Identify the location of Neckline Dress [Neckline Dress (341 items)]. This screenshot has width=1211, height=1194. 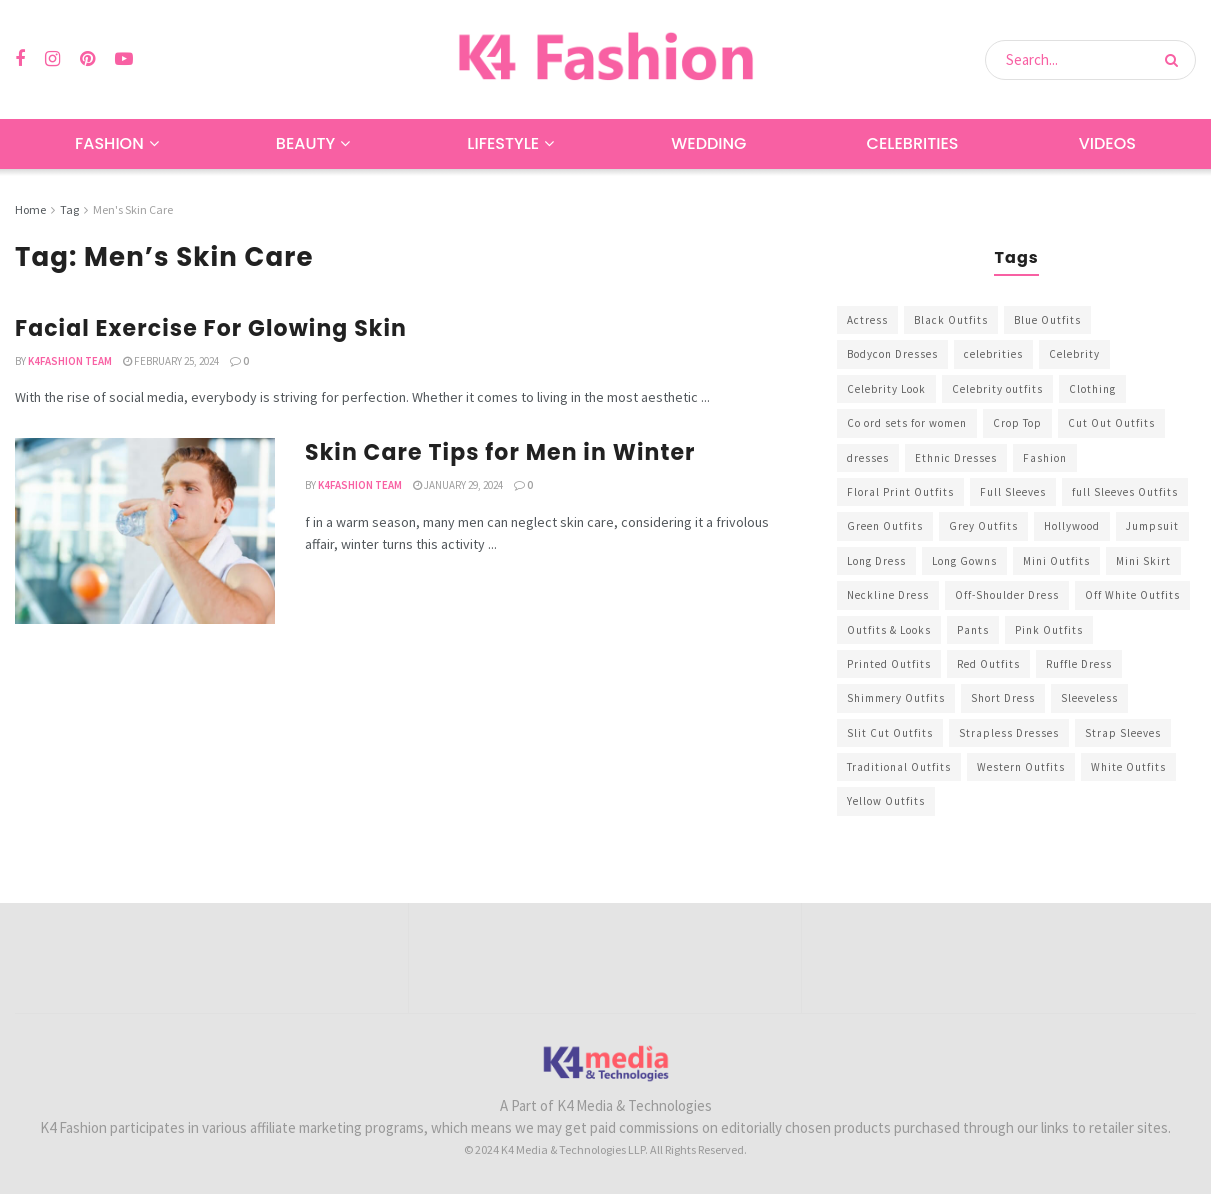
(888, 595).